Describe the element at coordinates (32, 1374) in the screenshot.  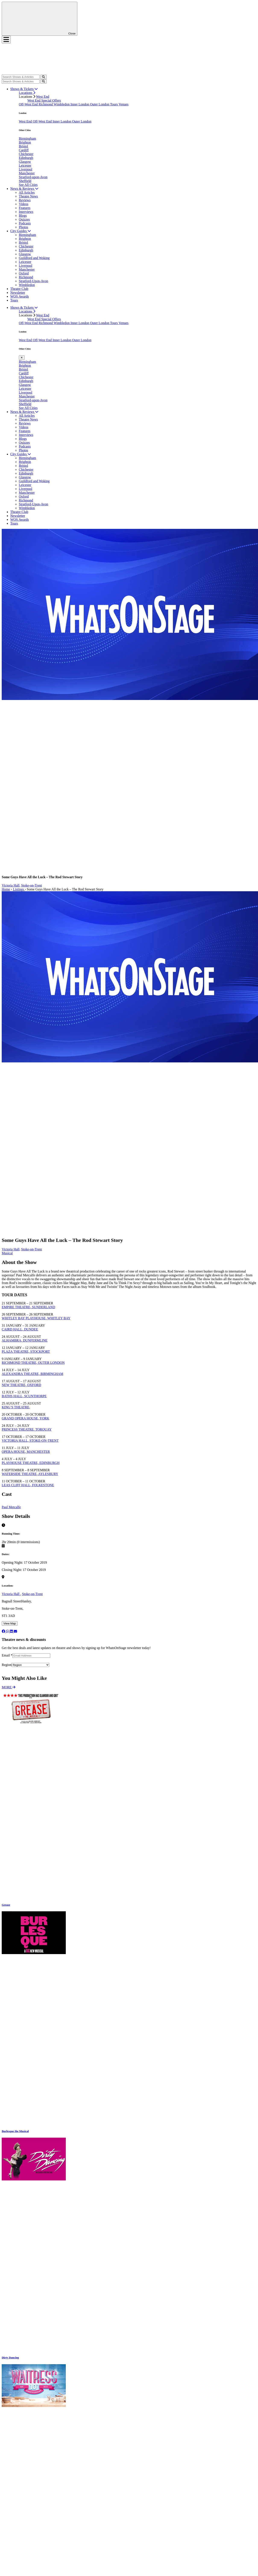
I see `ALEXANDRA THEATRE, BIRMINGHAM` at that location.